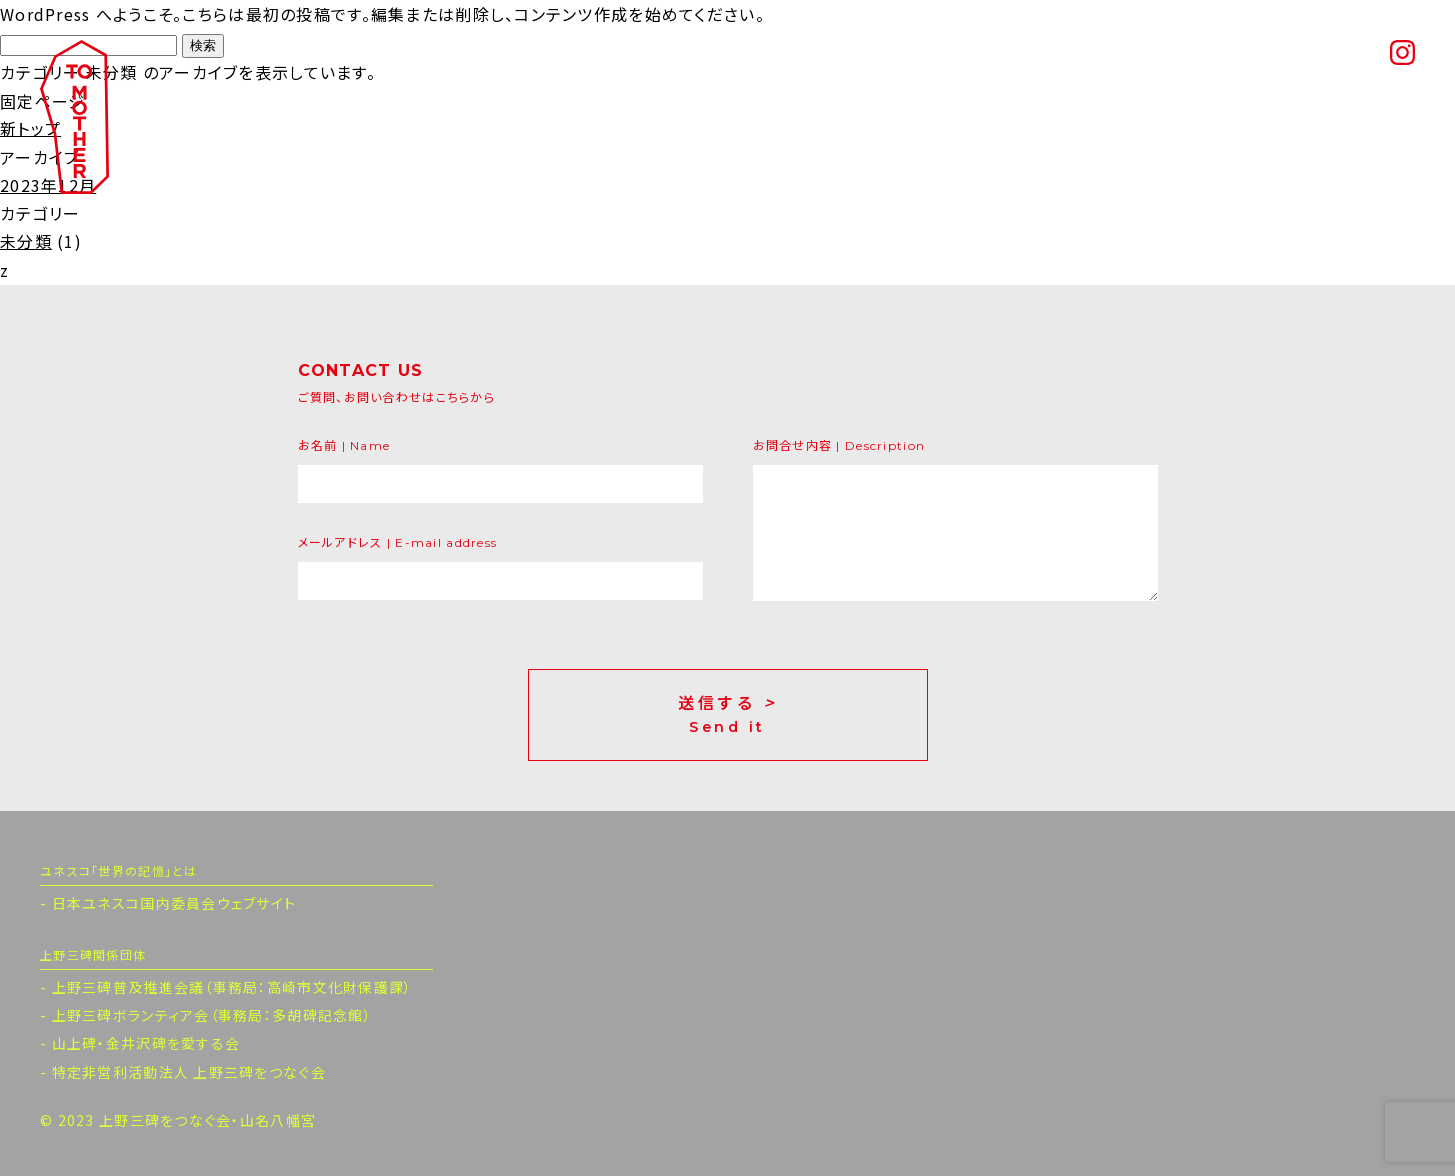 Image resolution: width=1455 pixels, height=1176 pixels. What do you see at coordinates (30, 128) in the screenshot?
I see `新トップ` at bounding box center [30, 128].